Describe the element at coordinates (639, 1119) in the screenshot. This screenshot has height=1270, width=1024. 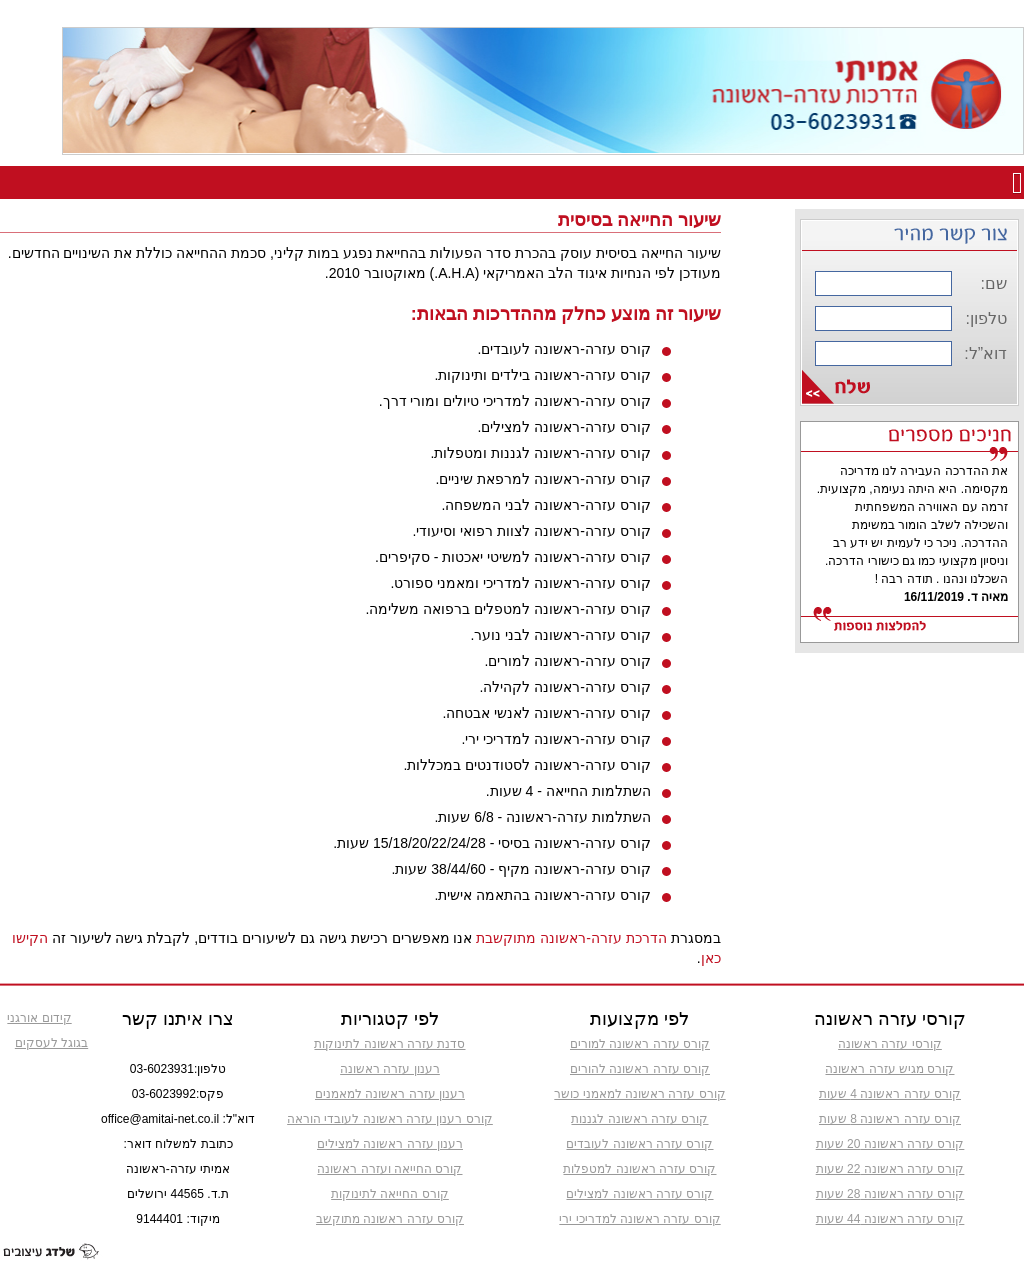
I see `קורס עזרה ראשונה לגננות` at that location.